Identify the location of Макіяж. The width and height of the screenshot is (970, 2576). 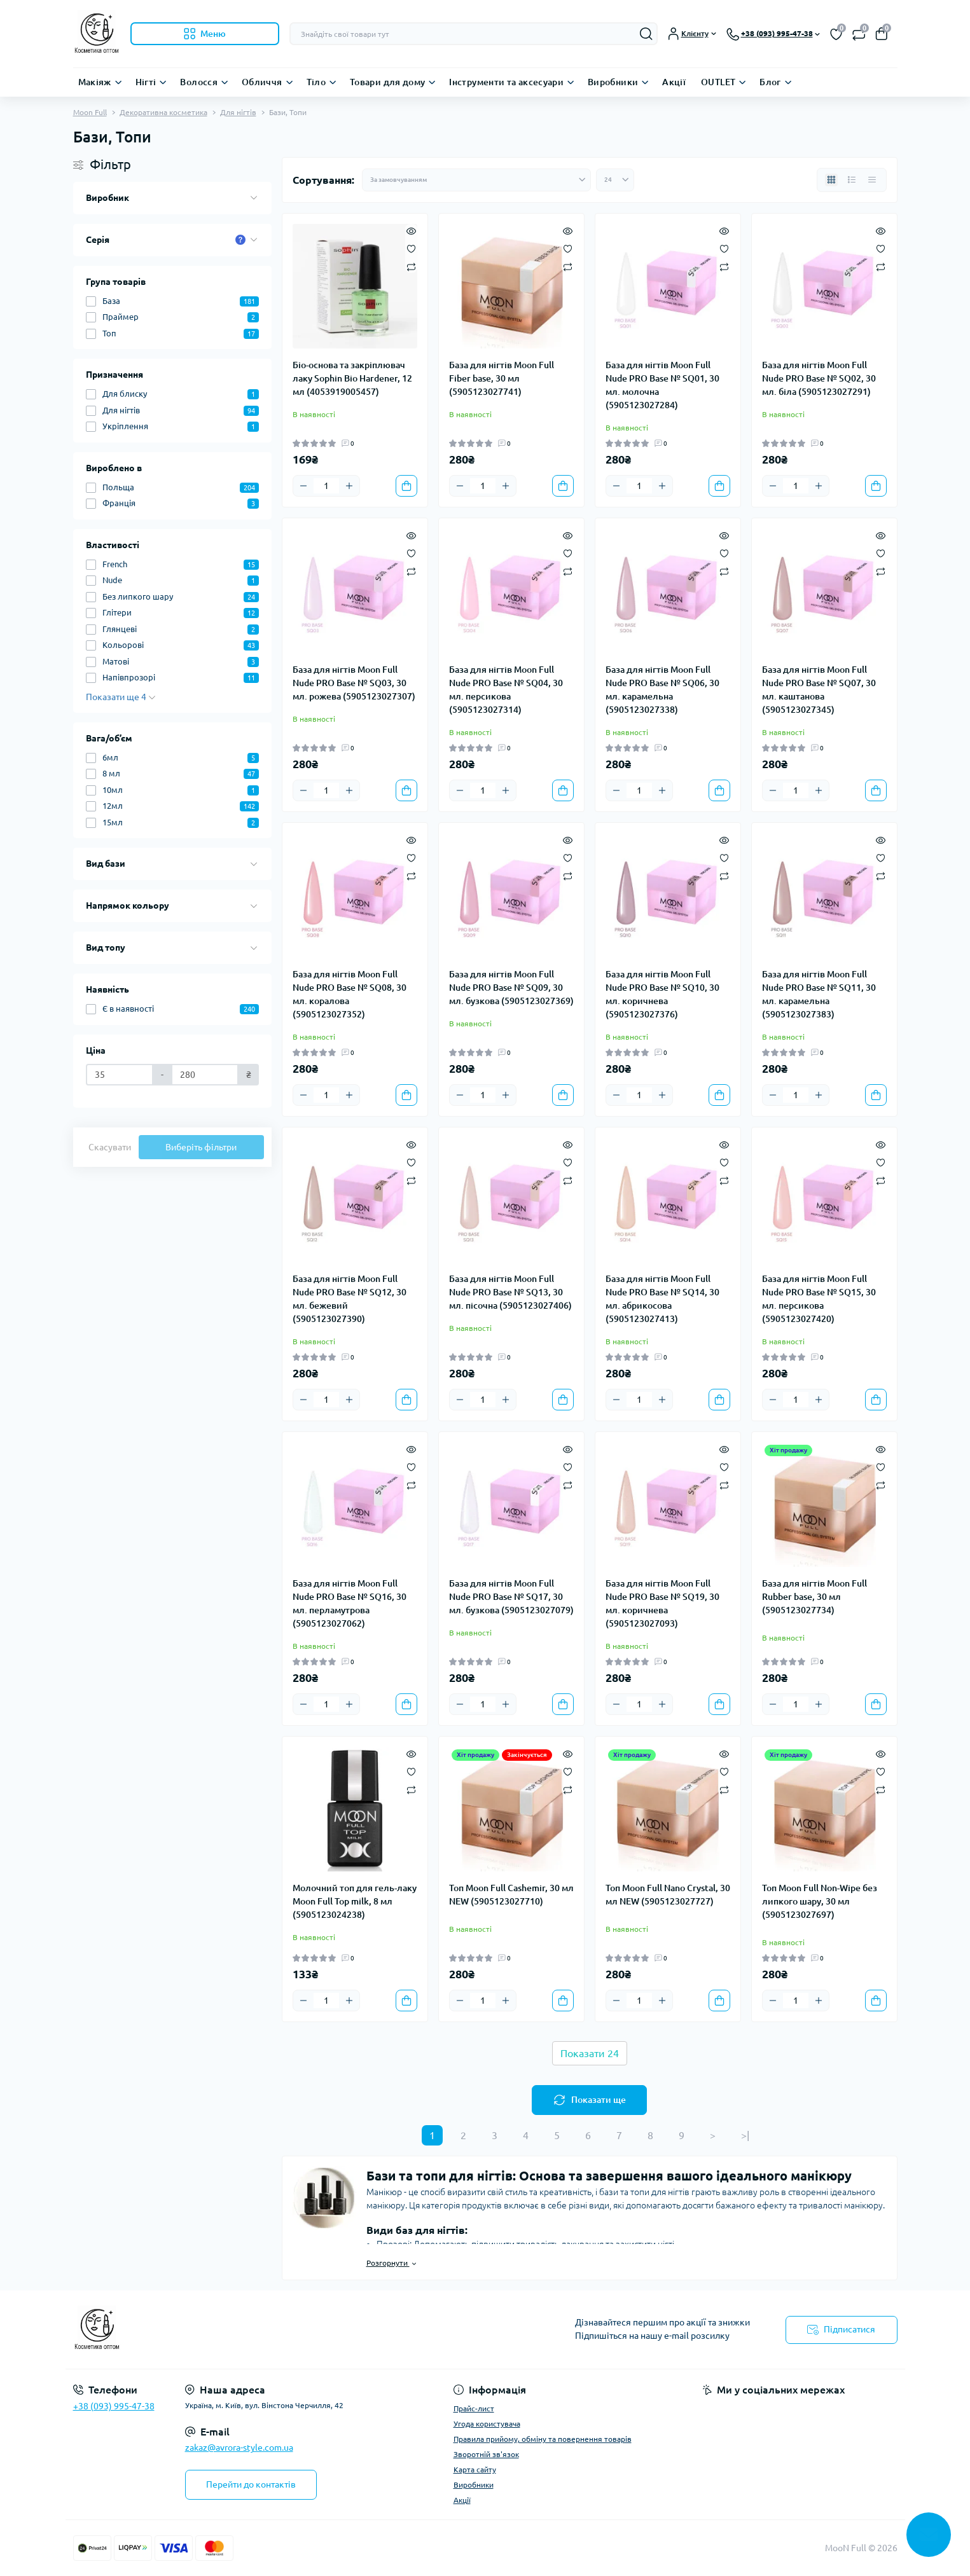
(94, 82).